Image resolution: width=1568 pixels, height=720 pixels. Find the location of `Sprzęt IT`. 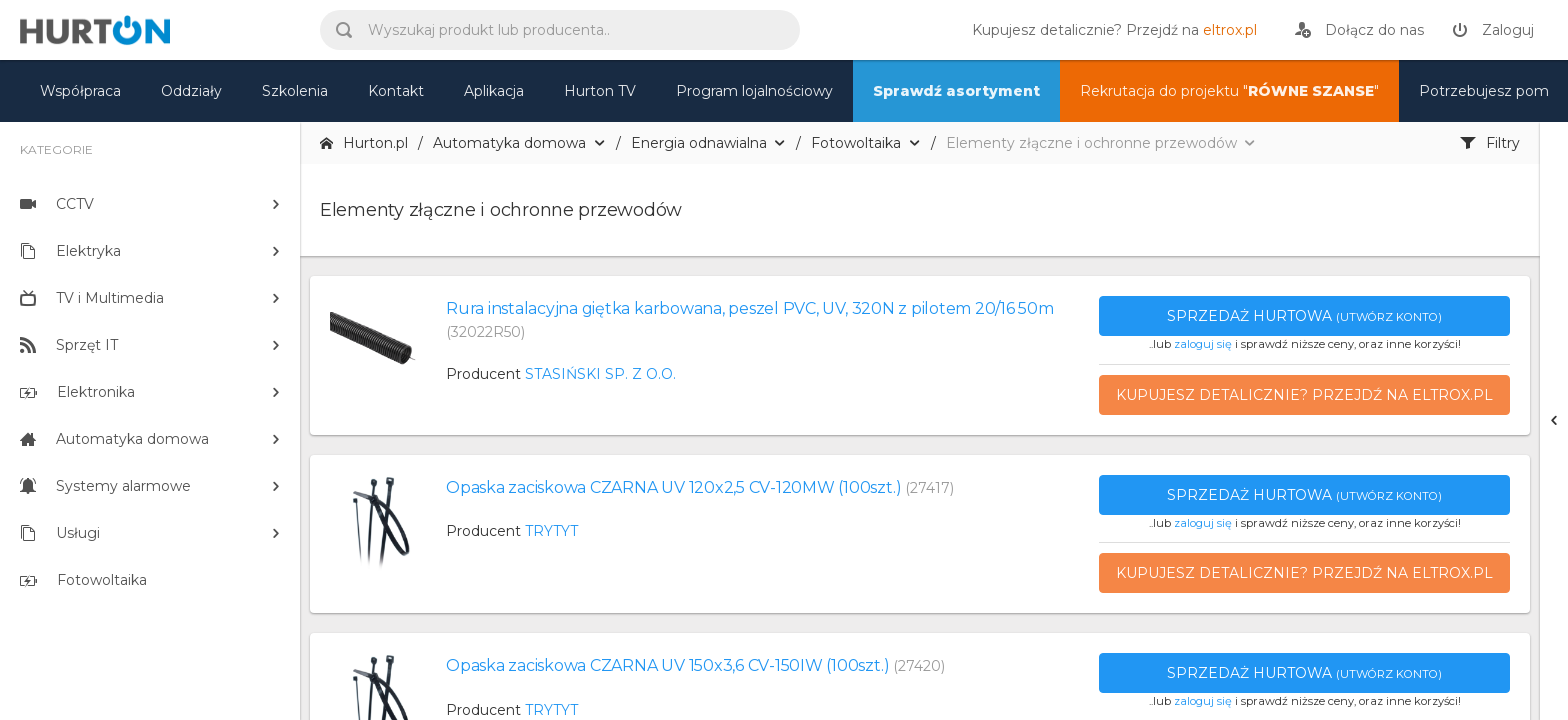

Sprzęt IT is located at coordinates (69, 345).